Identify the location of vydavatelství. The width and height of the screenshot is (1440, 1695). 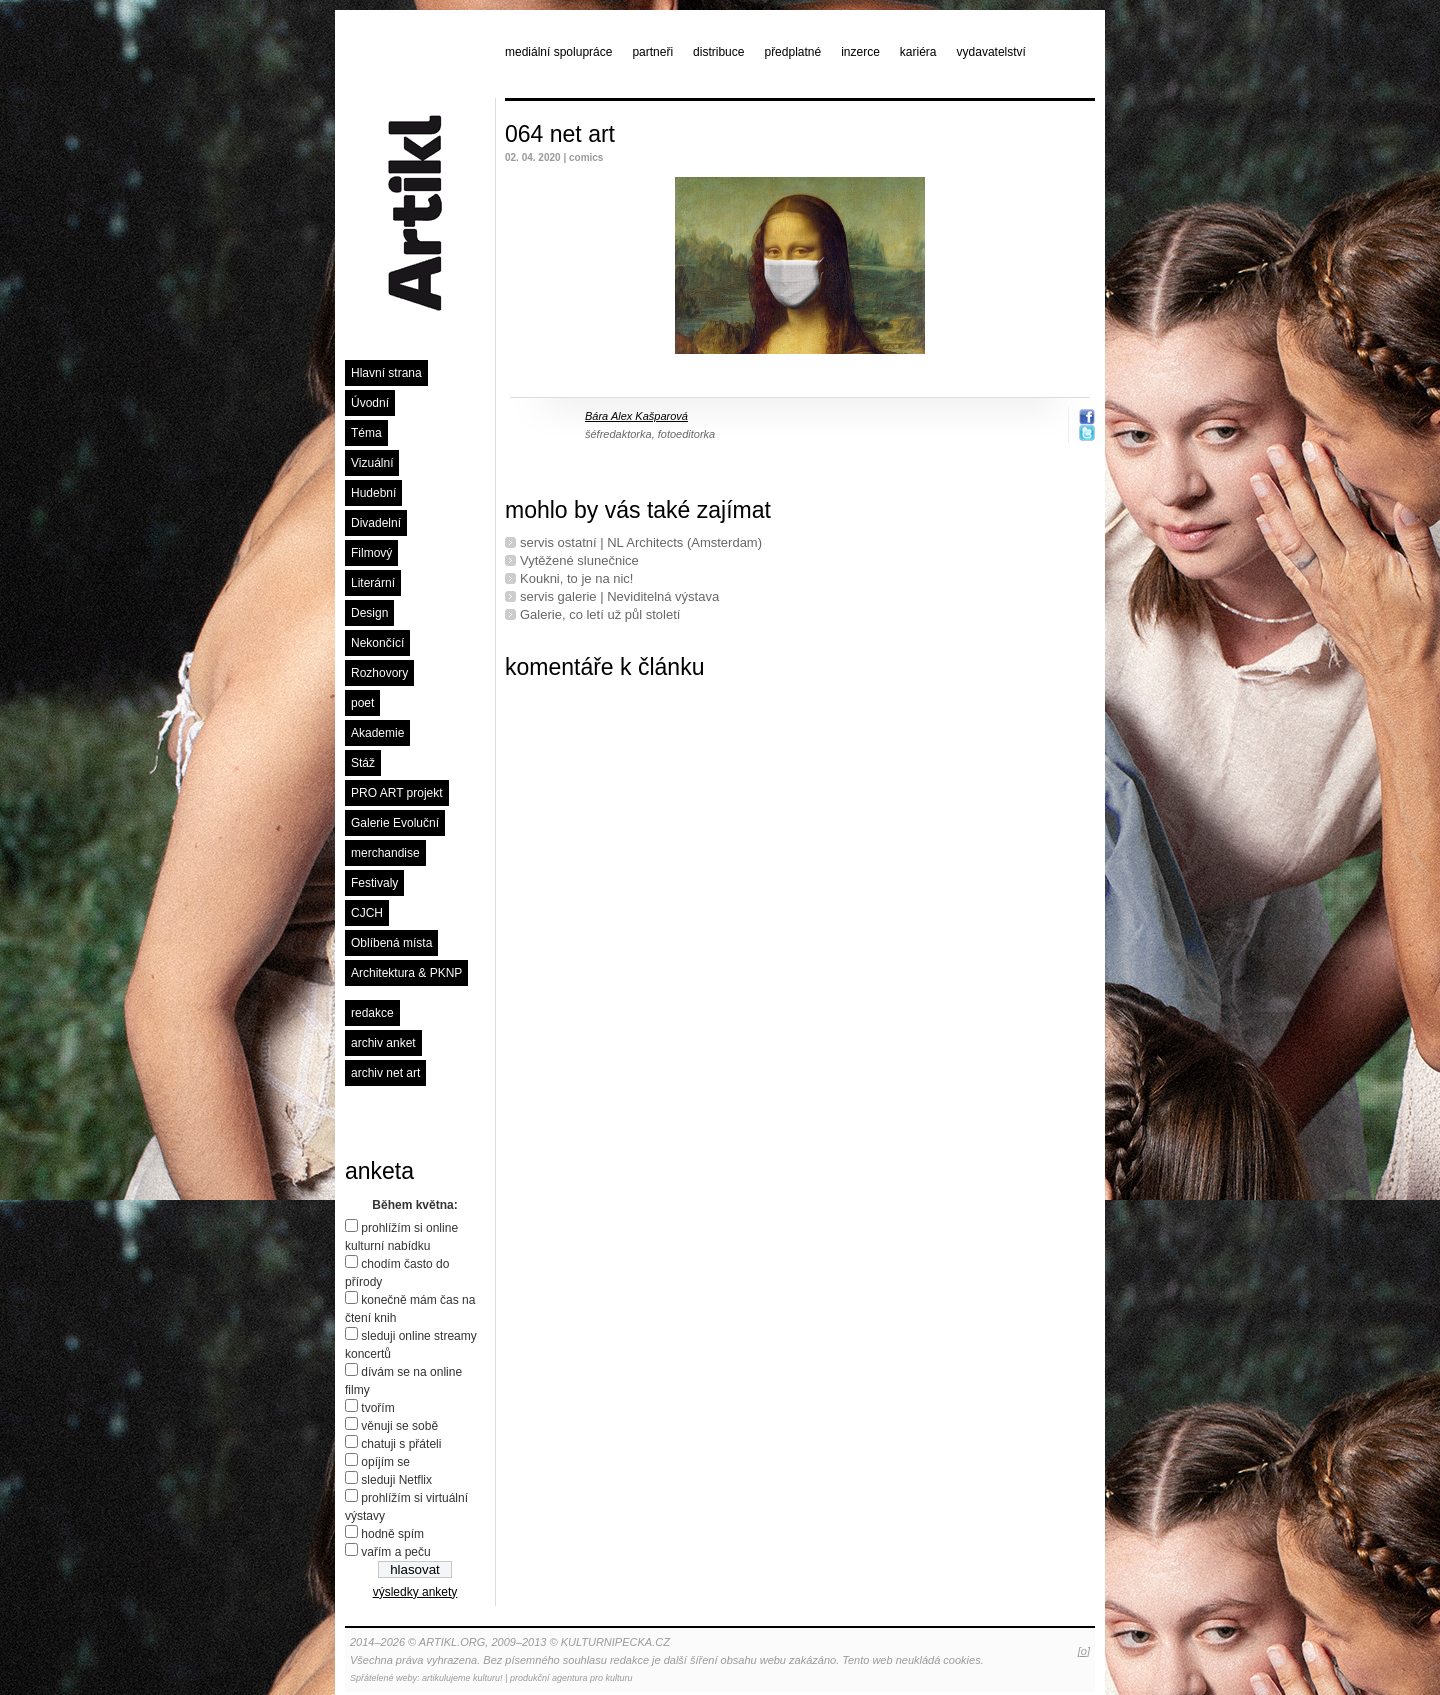
(991, 52).